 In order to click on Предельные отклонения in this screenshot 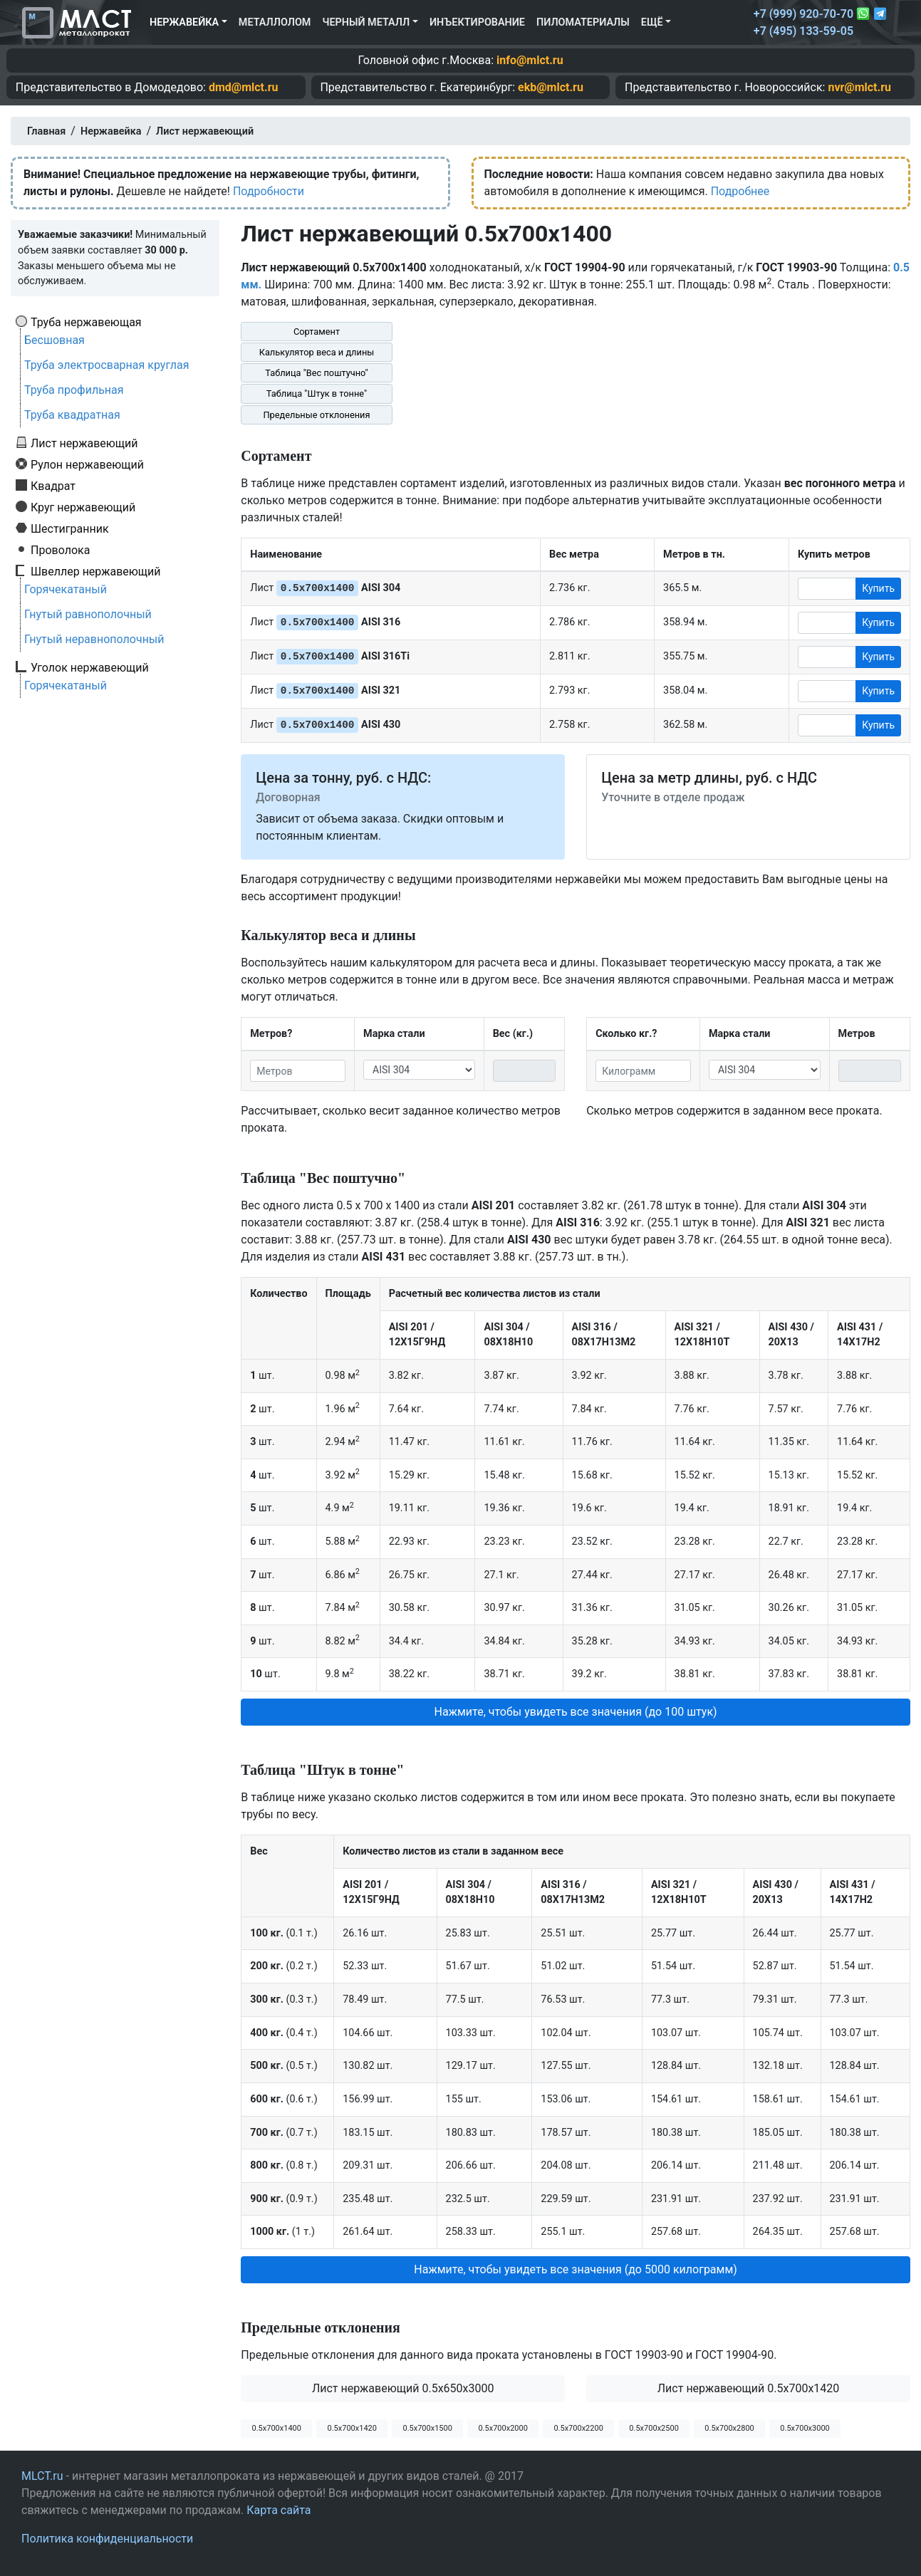, I will do `click(316, 415)`.